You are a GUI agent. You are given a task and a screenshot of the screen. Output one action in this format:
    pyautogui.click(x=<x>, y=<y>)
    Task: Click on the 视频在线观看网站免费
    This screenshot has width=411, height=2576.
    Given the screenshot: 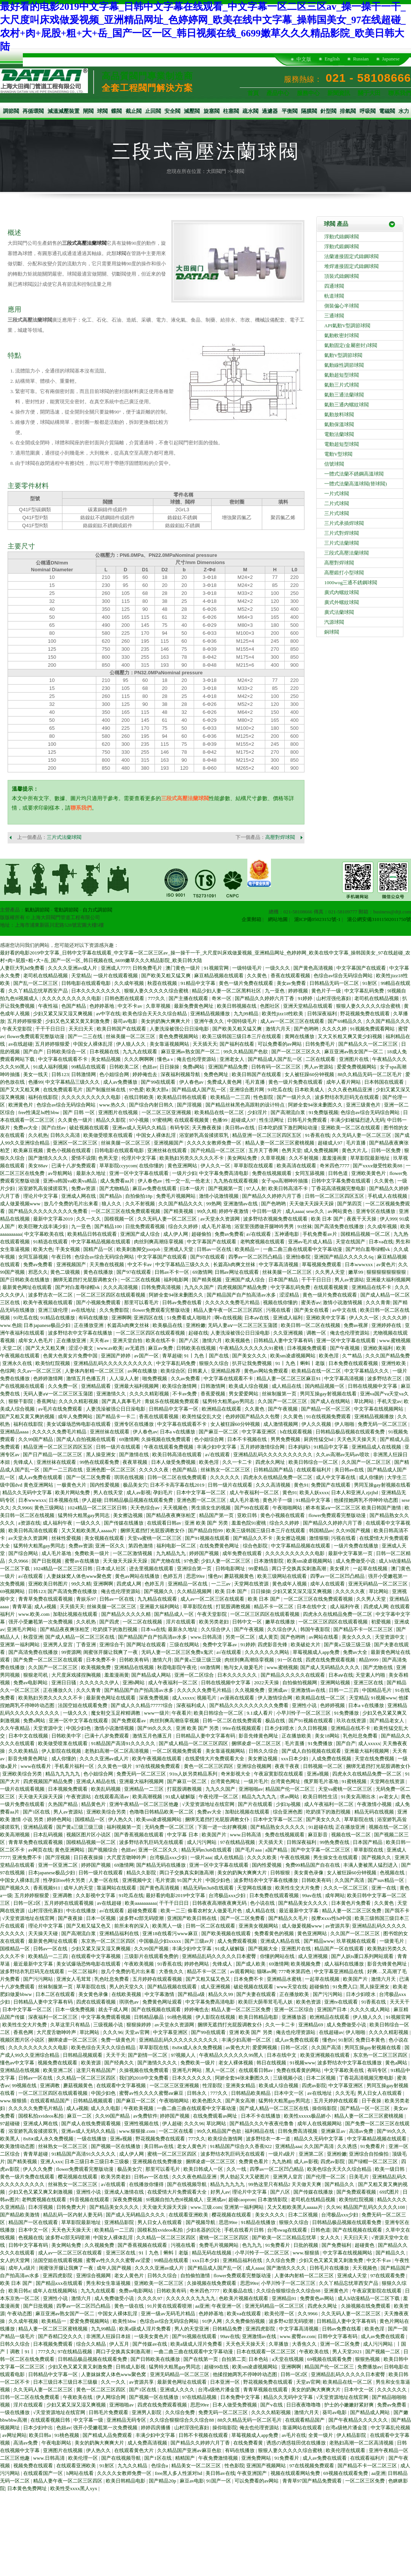 What is the action you would take?
    pyautogui.click(x=296, y=2473)
    